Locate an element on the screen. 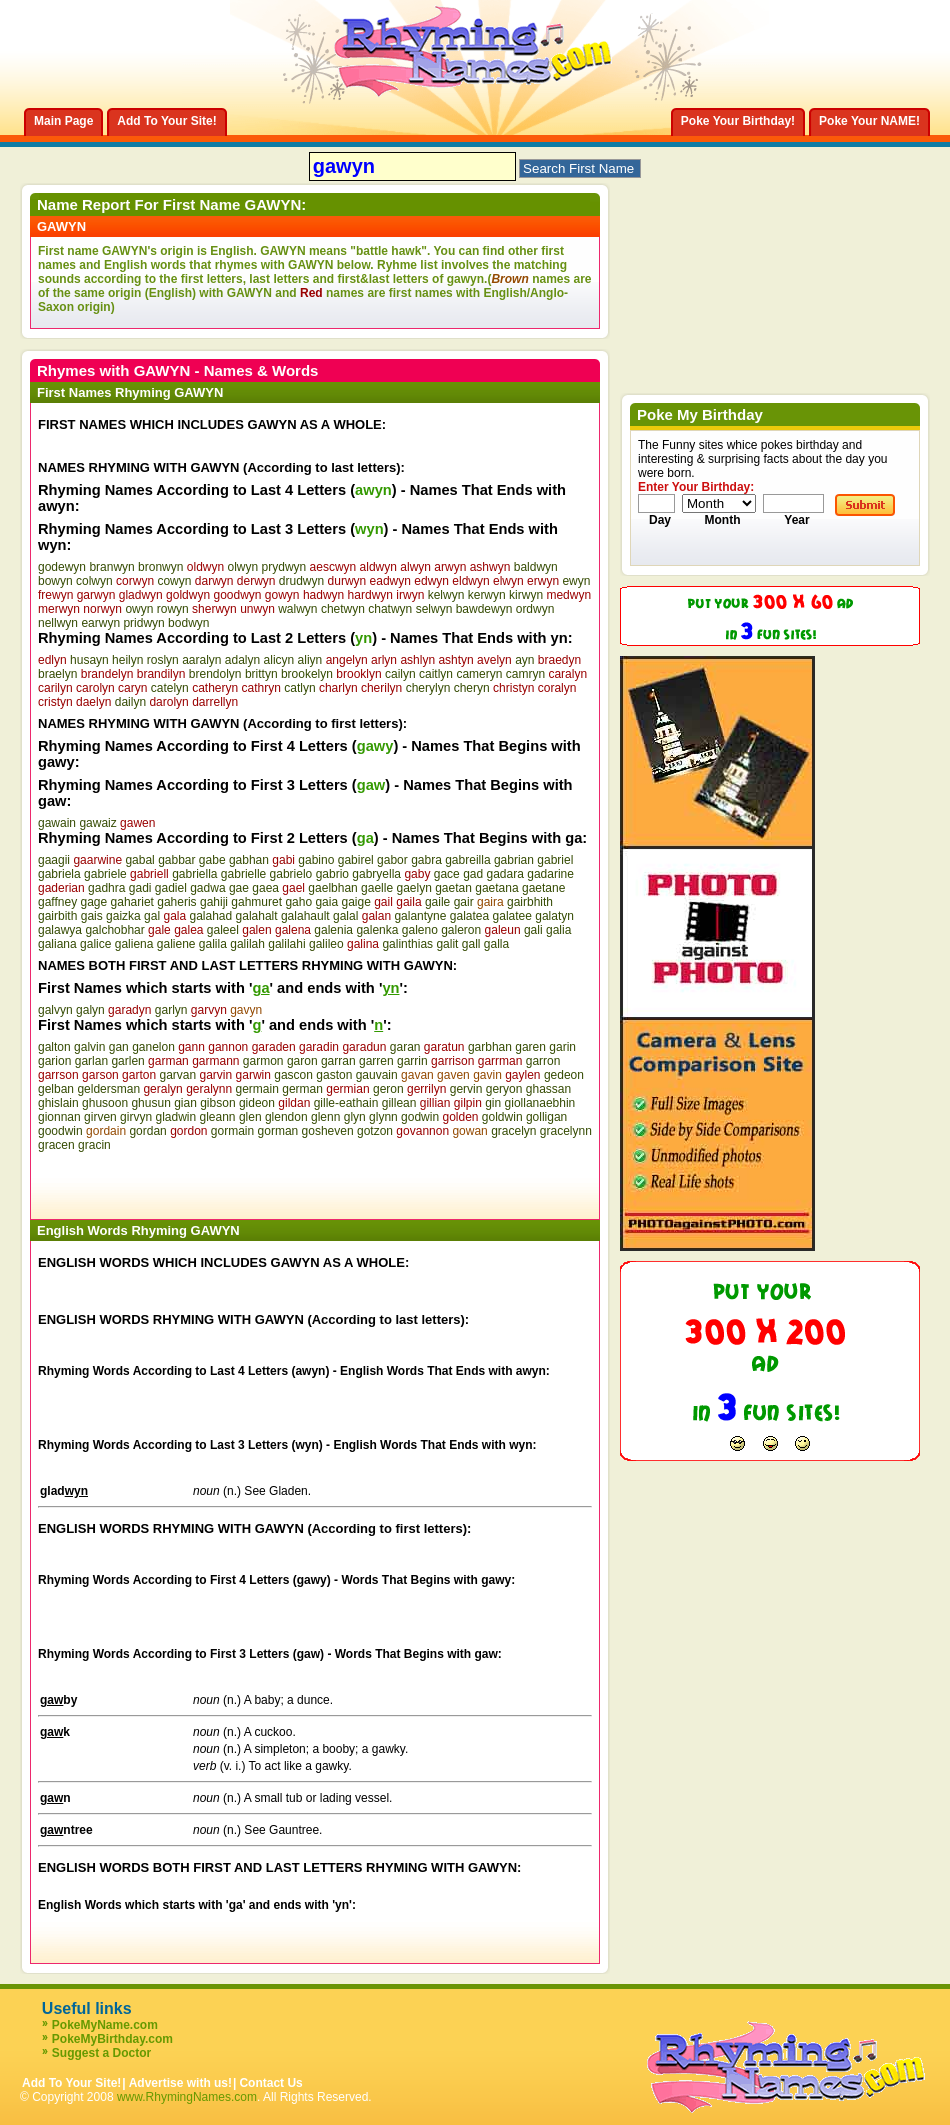  galla is located at coordinates (496, 944).